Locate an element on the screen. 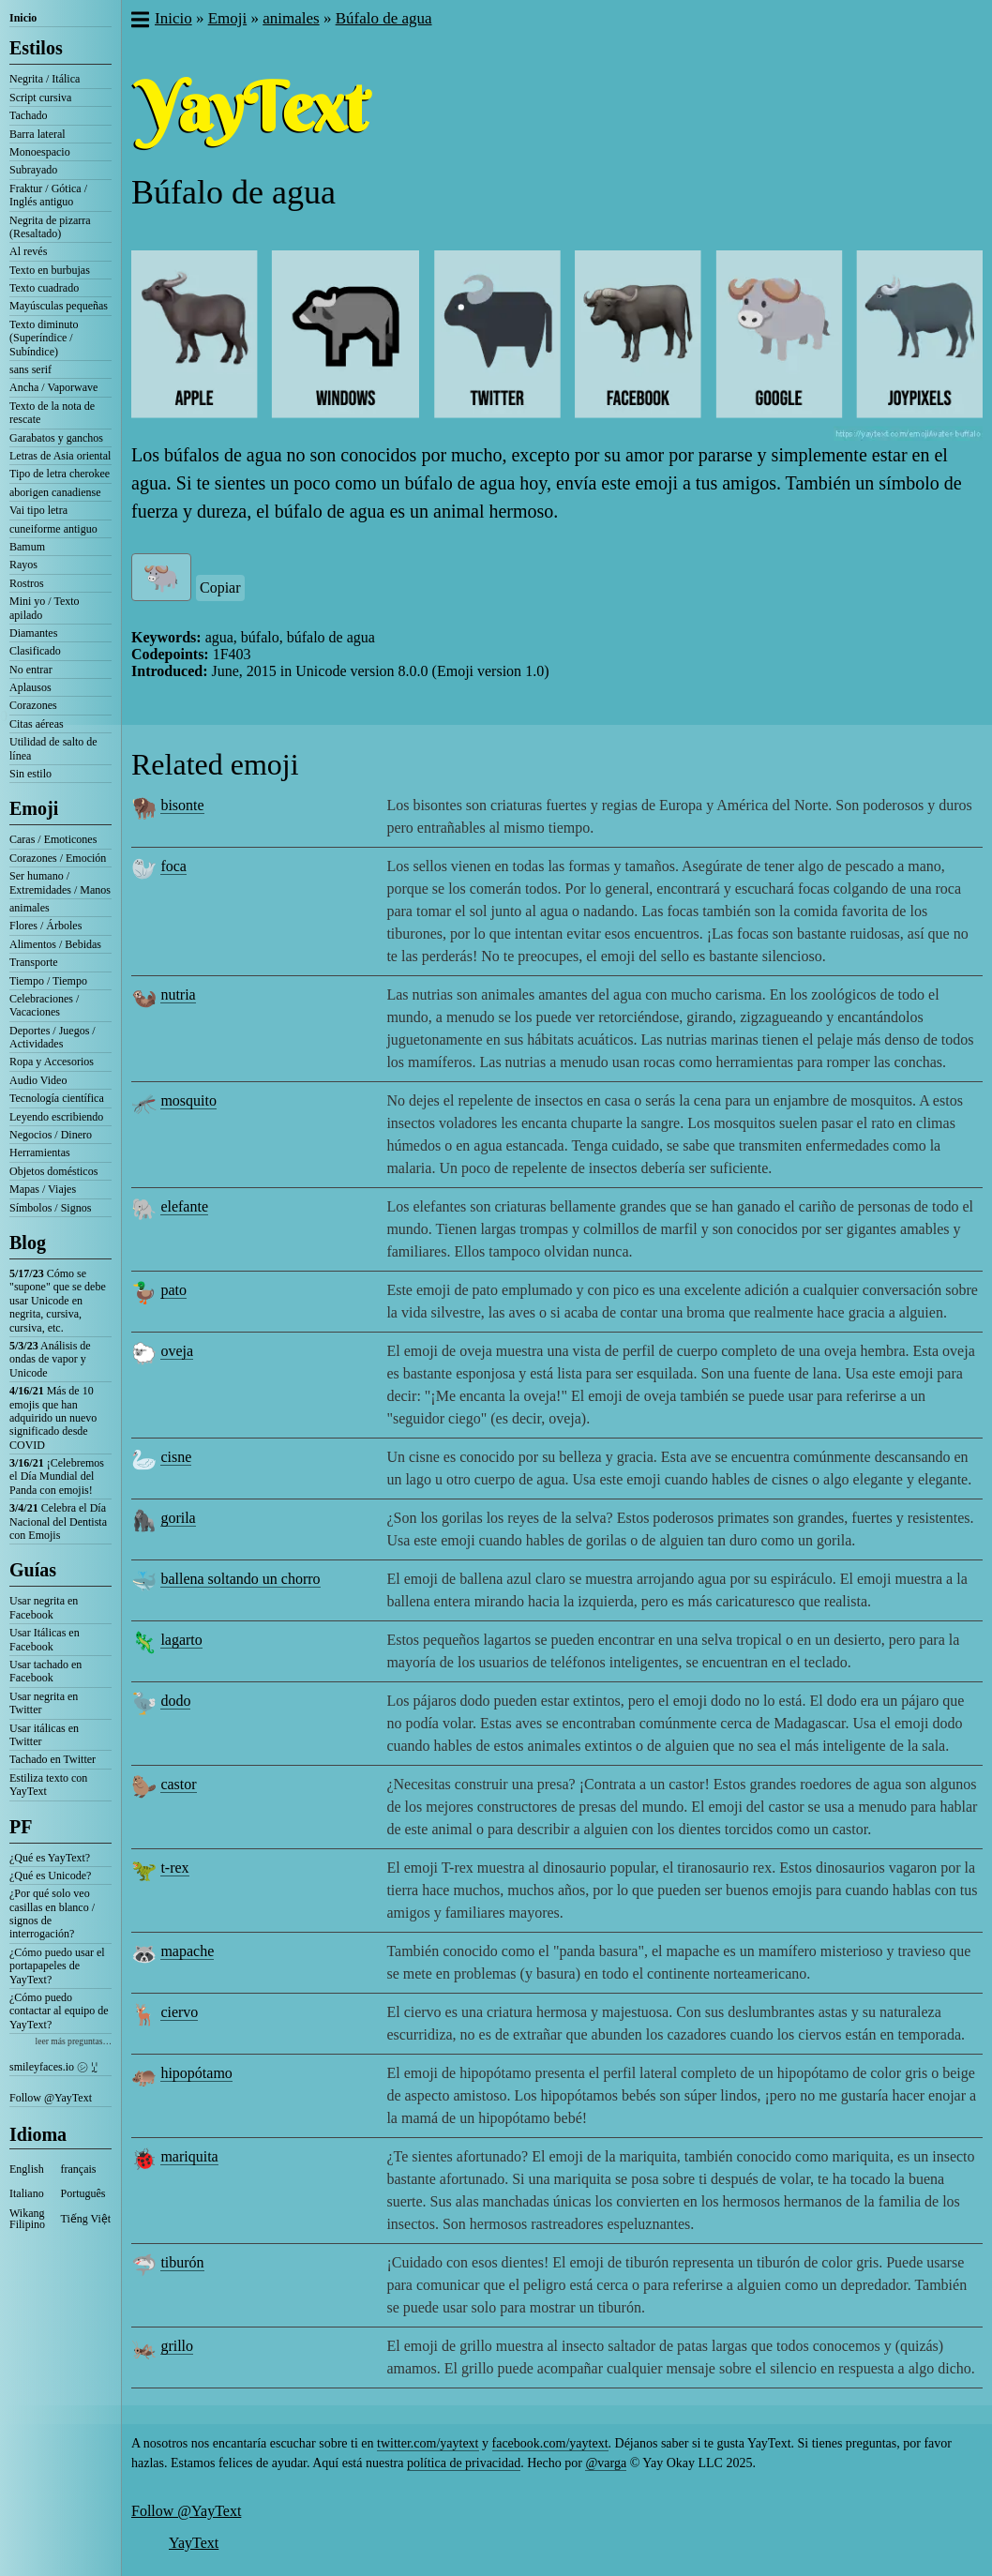 This screenshot has height=2576, width=992. Audio Video is located at coordinates (38, 1080).